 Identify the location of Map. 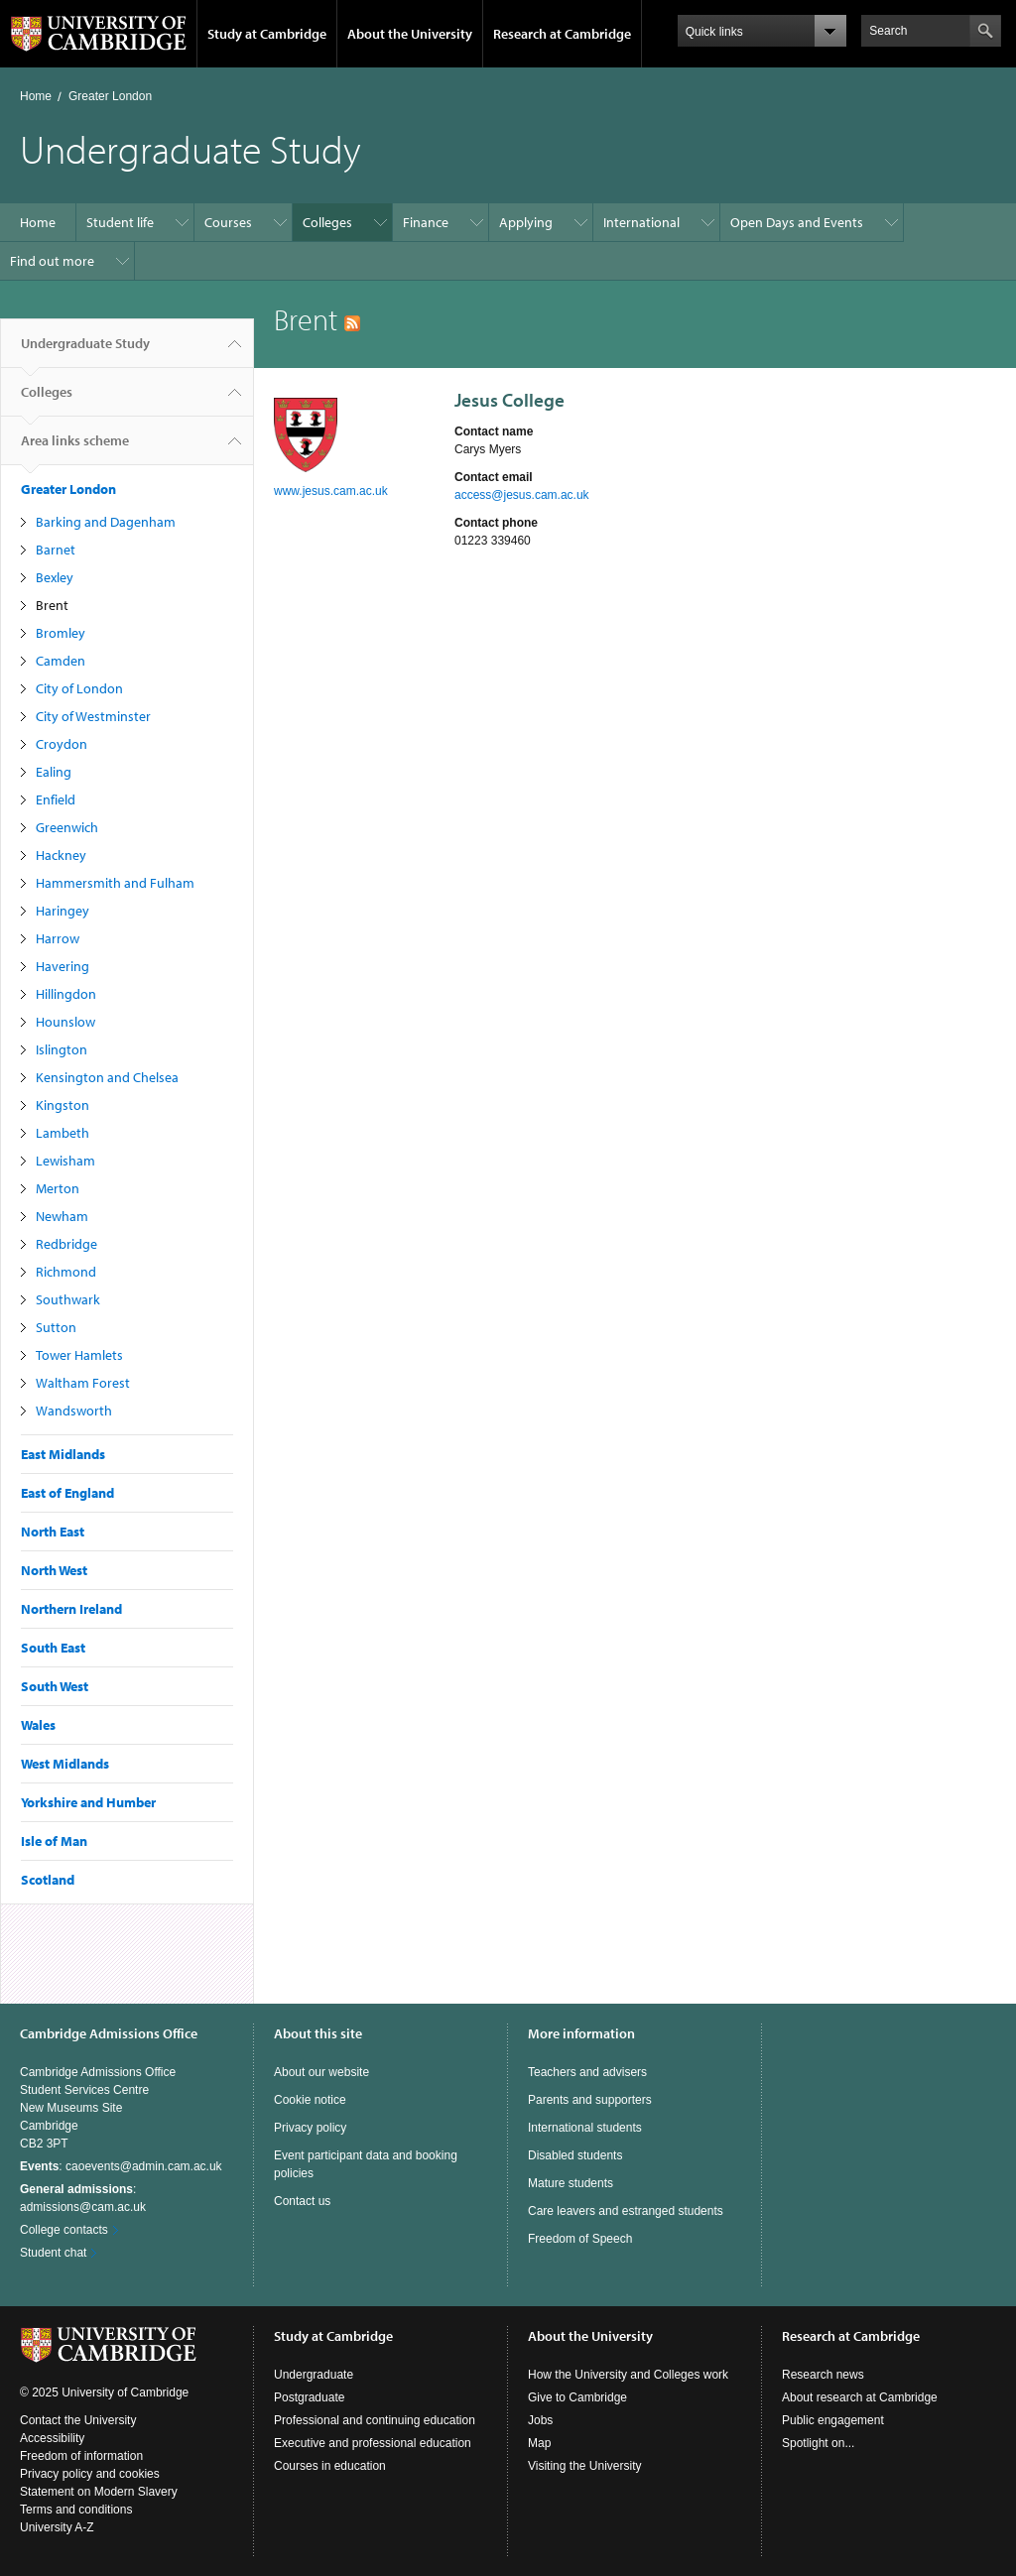
(539, 2443).